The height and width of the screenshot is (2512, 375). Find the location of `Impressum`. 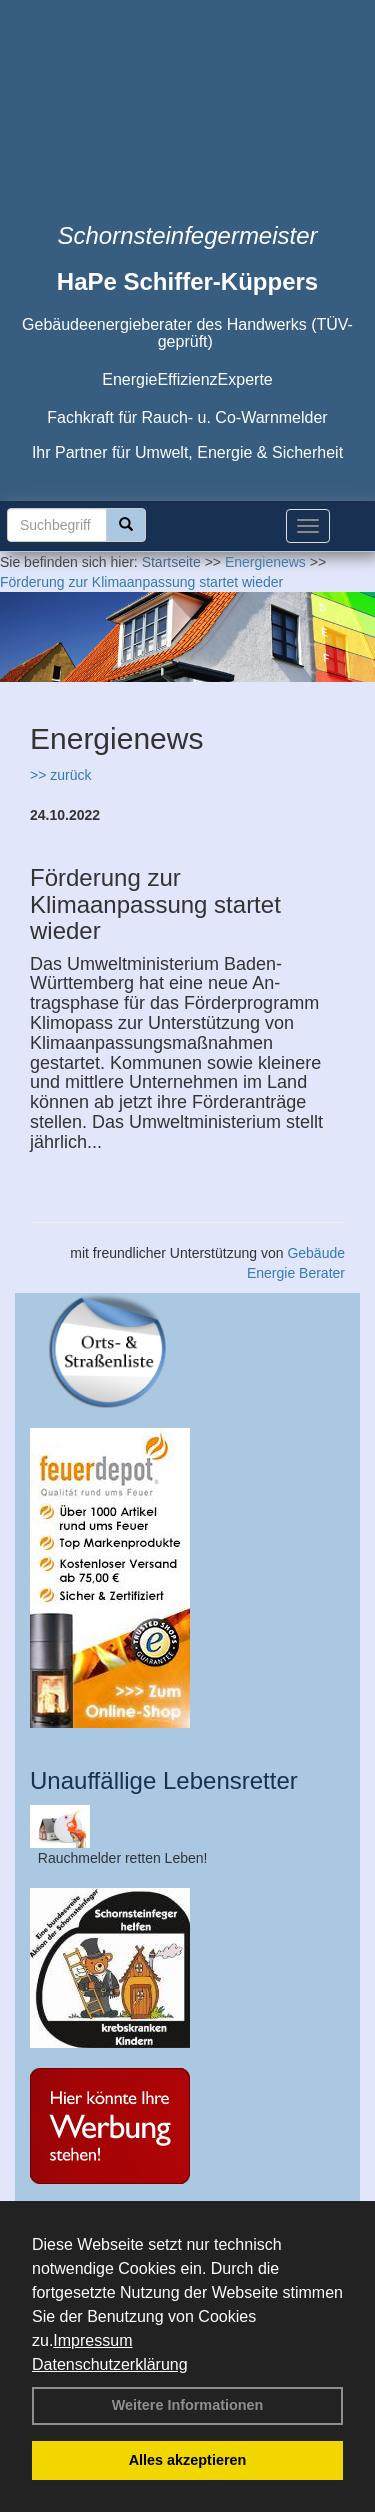

Impressum is located at coordinates (92, 2340).